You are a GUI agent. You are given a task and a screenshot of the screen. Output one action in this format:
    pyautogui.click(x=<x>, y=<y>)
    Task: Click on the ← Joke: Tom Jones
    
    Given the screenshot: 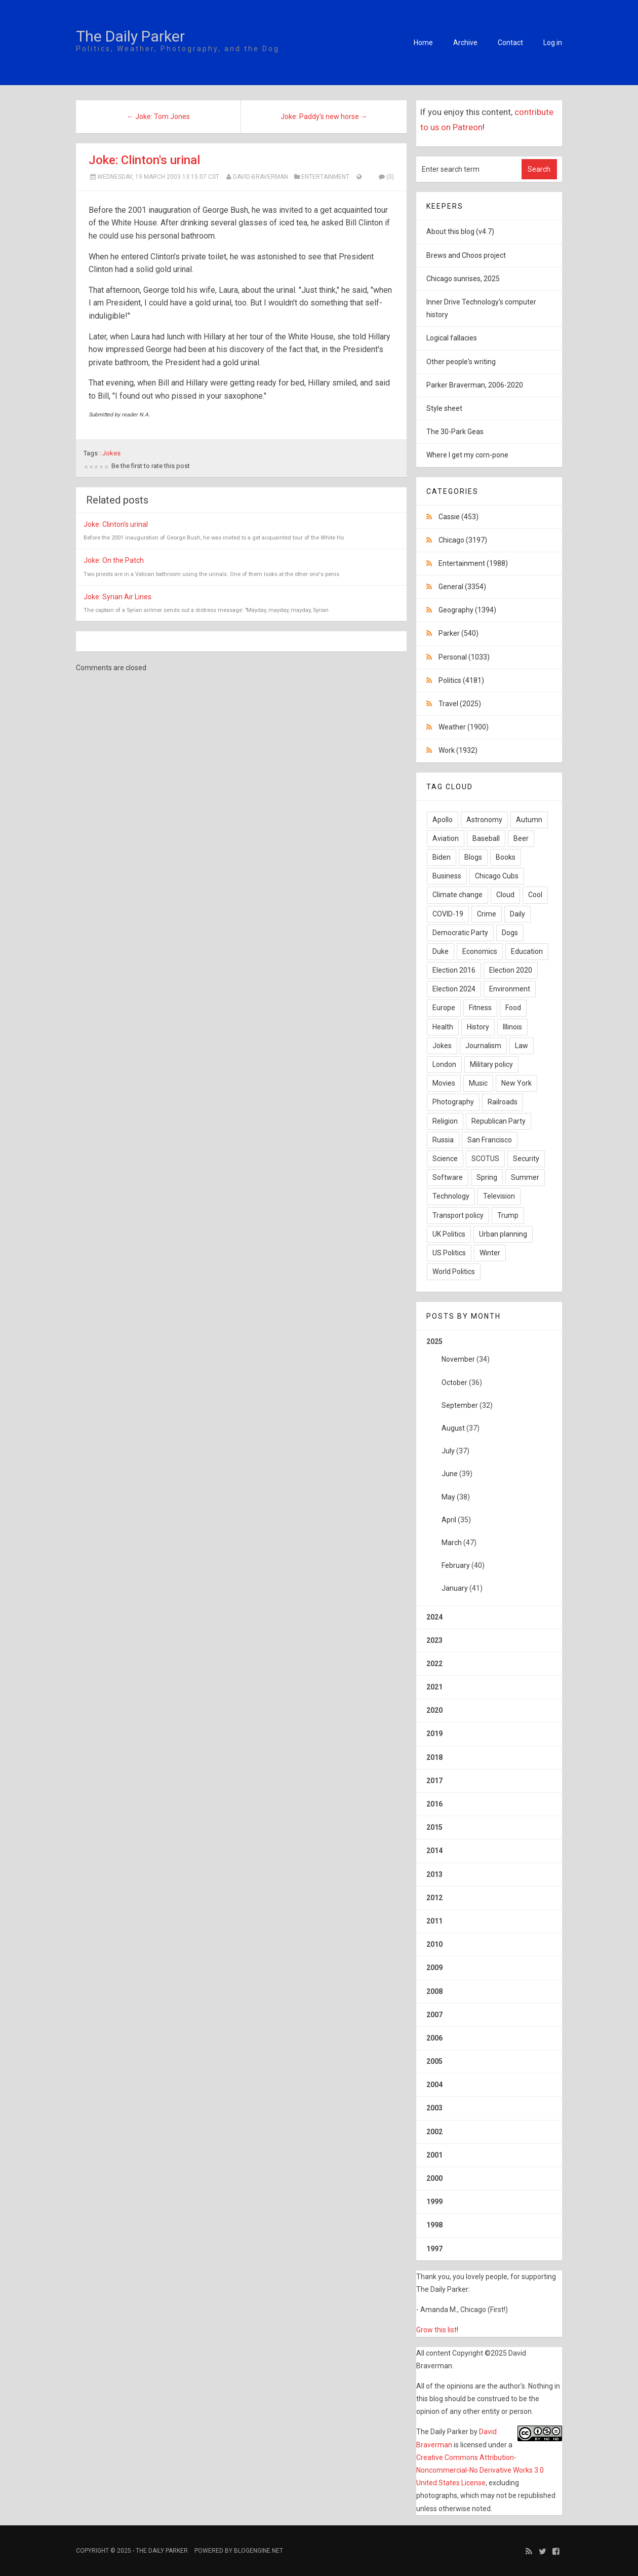 What is the action you would take?
    pyautogui.click(x=158, y=116)
    